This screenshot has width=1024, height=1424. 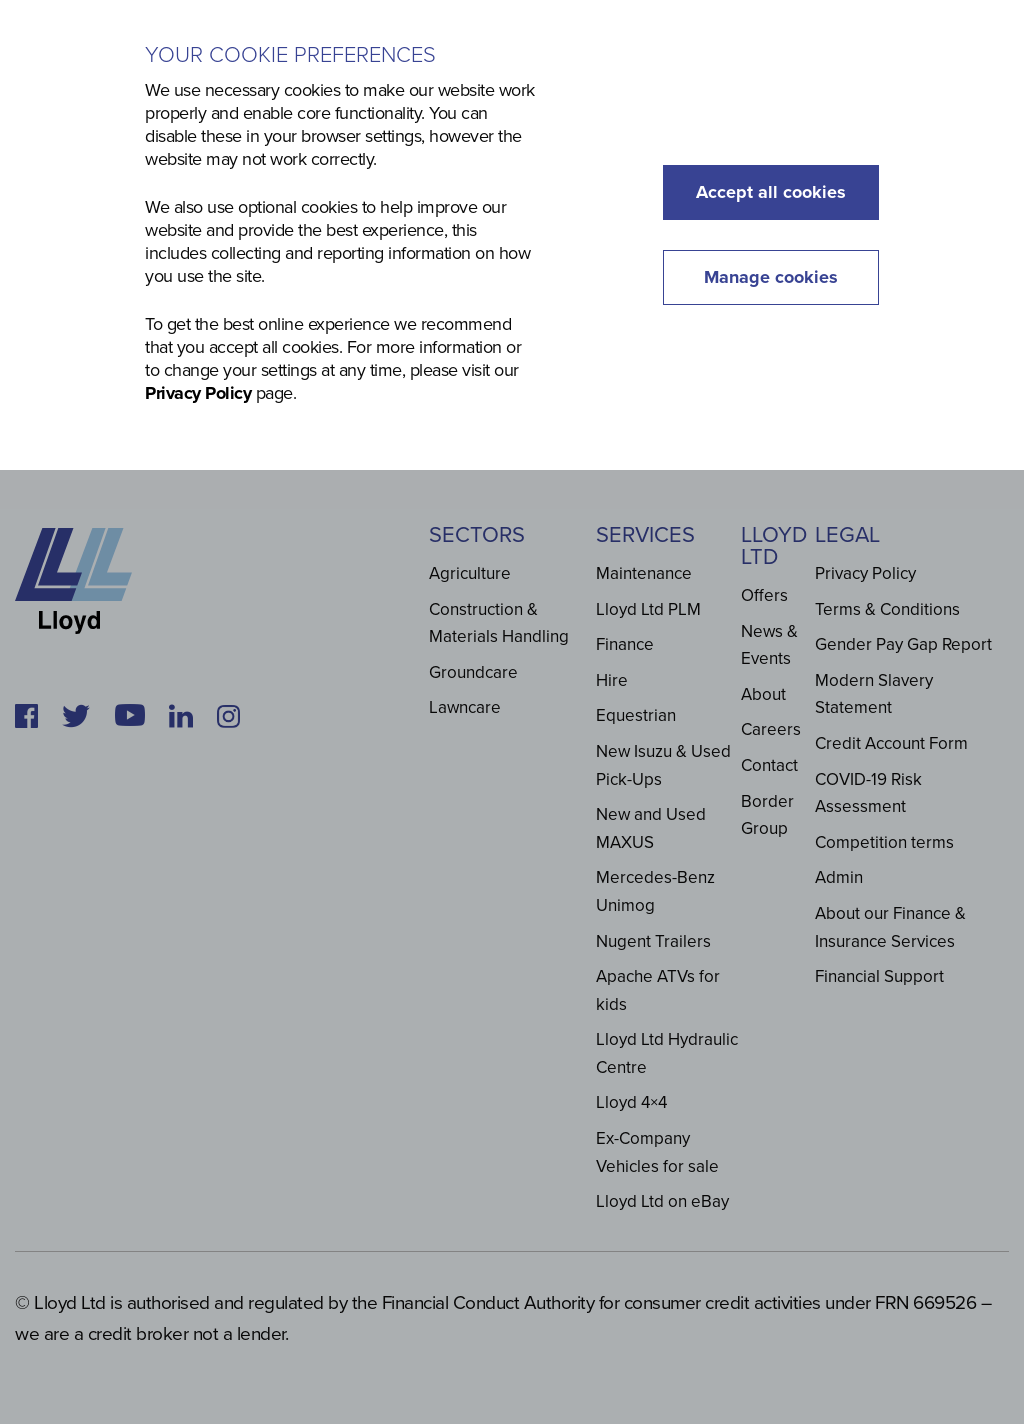 I want to click on Accept all cookies, so click(x=771, y=192).